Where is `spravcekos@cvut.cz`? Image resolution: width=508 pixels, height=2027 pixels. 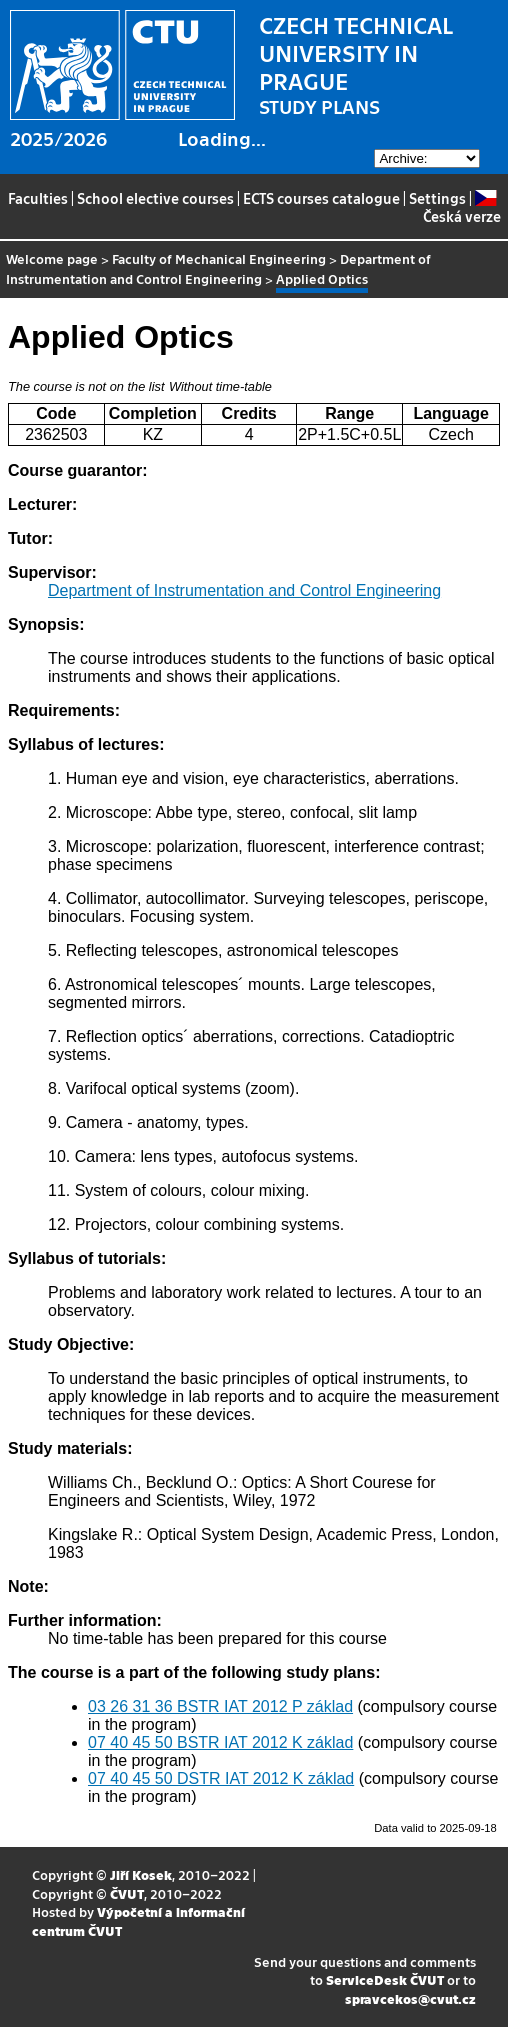
spravcekos@cvut.cz is located at coordinates (410, 1998).